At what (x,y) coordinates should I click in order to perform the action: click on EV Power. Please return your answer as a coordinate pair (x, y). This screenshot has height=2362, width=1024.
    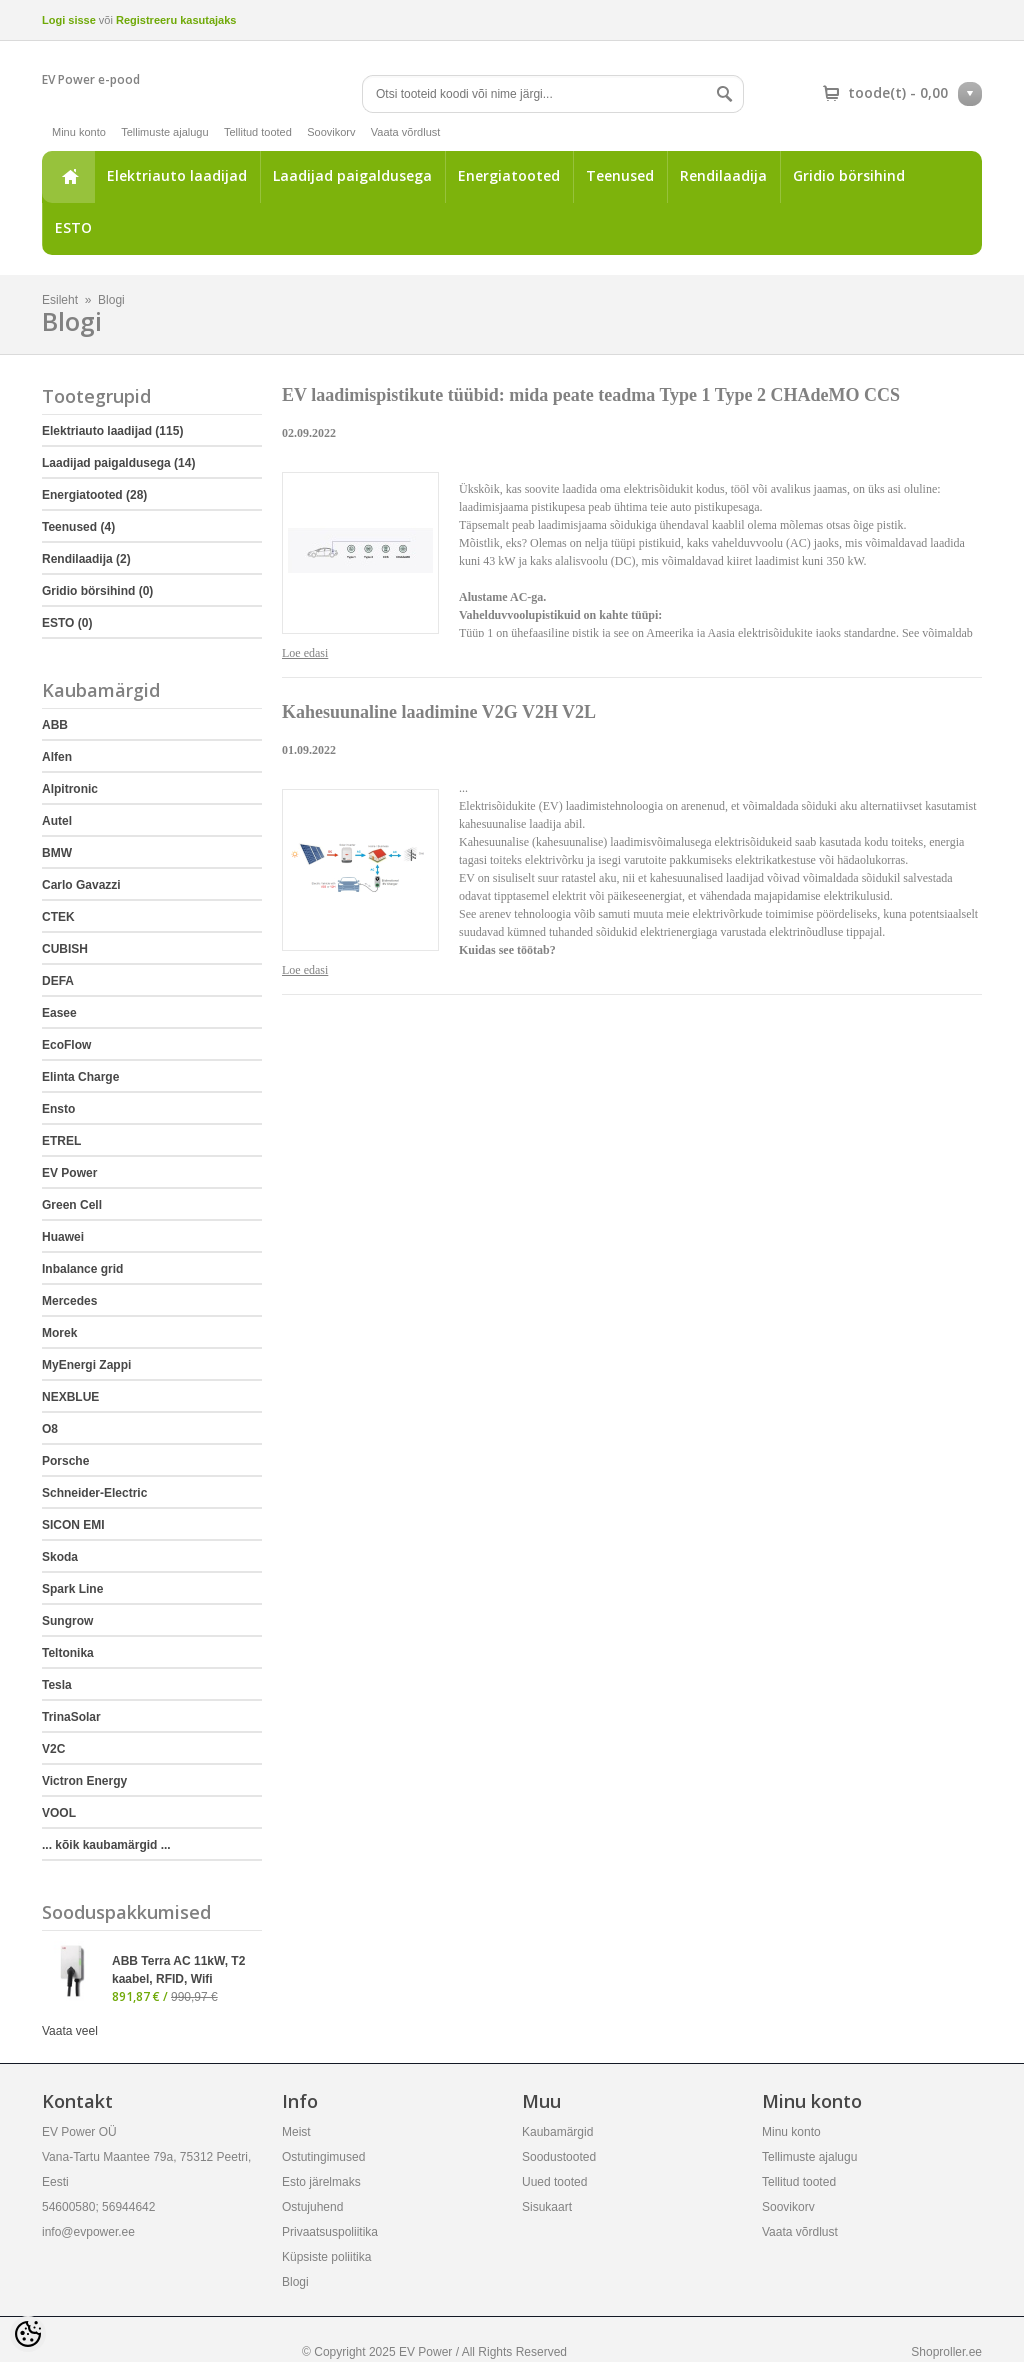
    Looking at the image, I should click on (69, 1173).